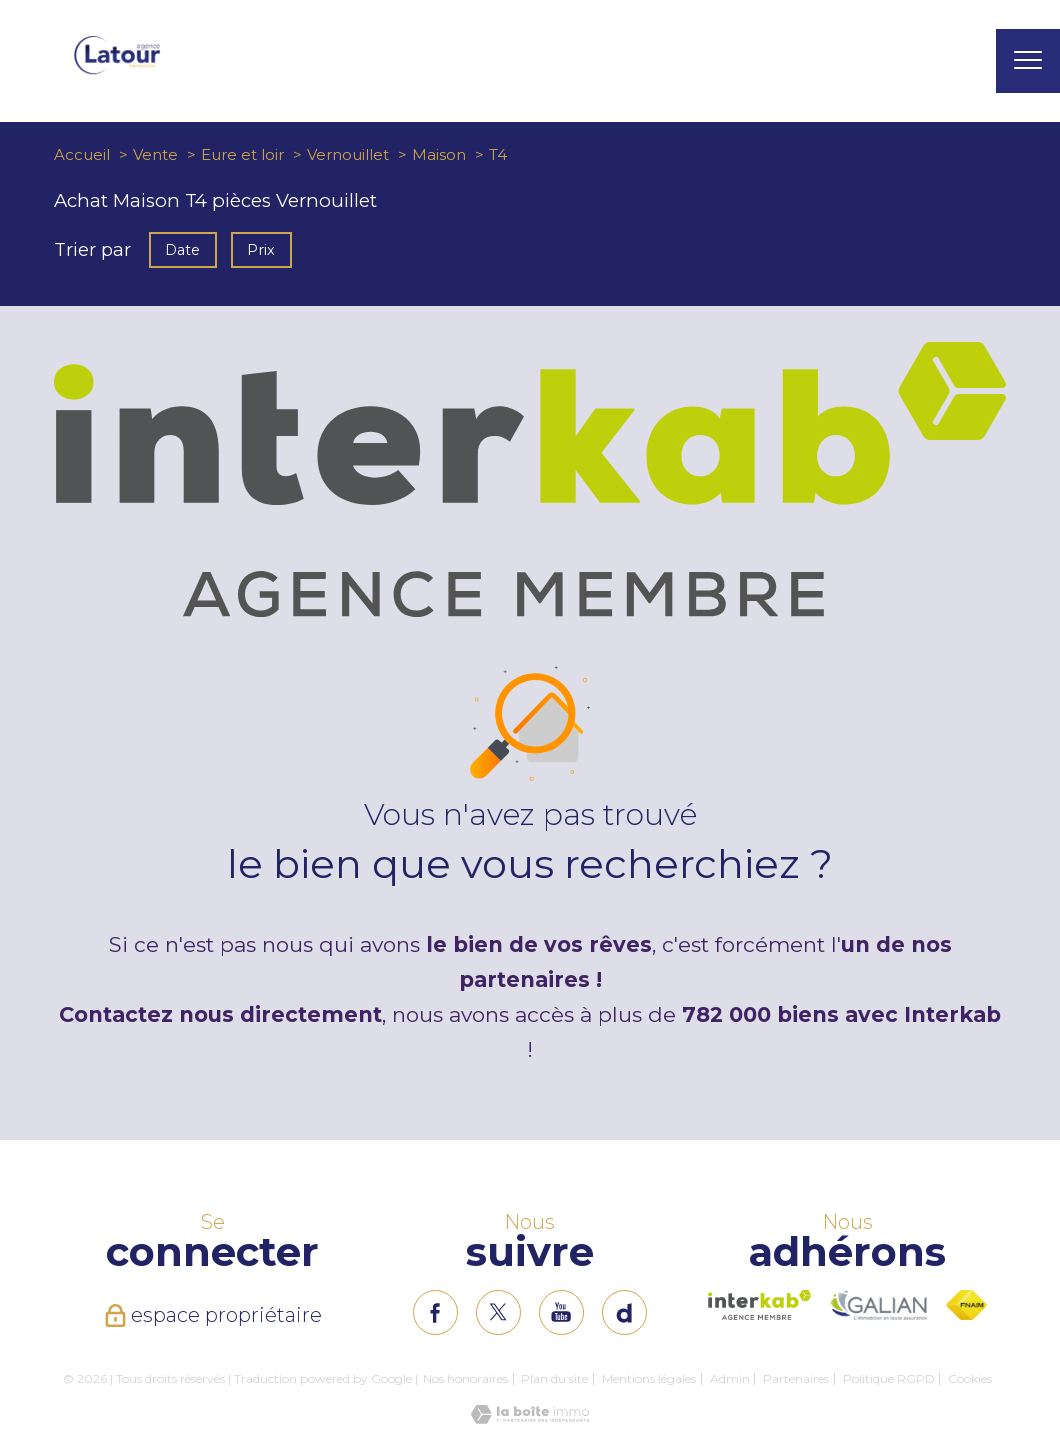  Describe the element at coordinates (759, 1305) in the screenshot. I see `[Visiter le site interkab - Ouverture nouvelle fenêtre]` at that location.